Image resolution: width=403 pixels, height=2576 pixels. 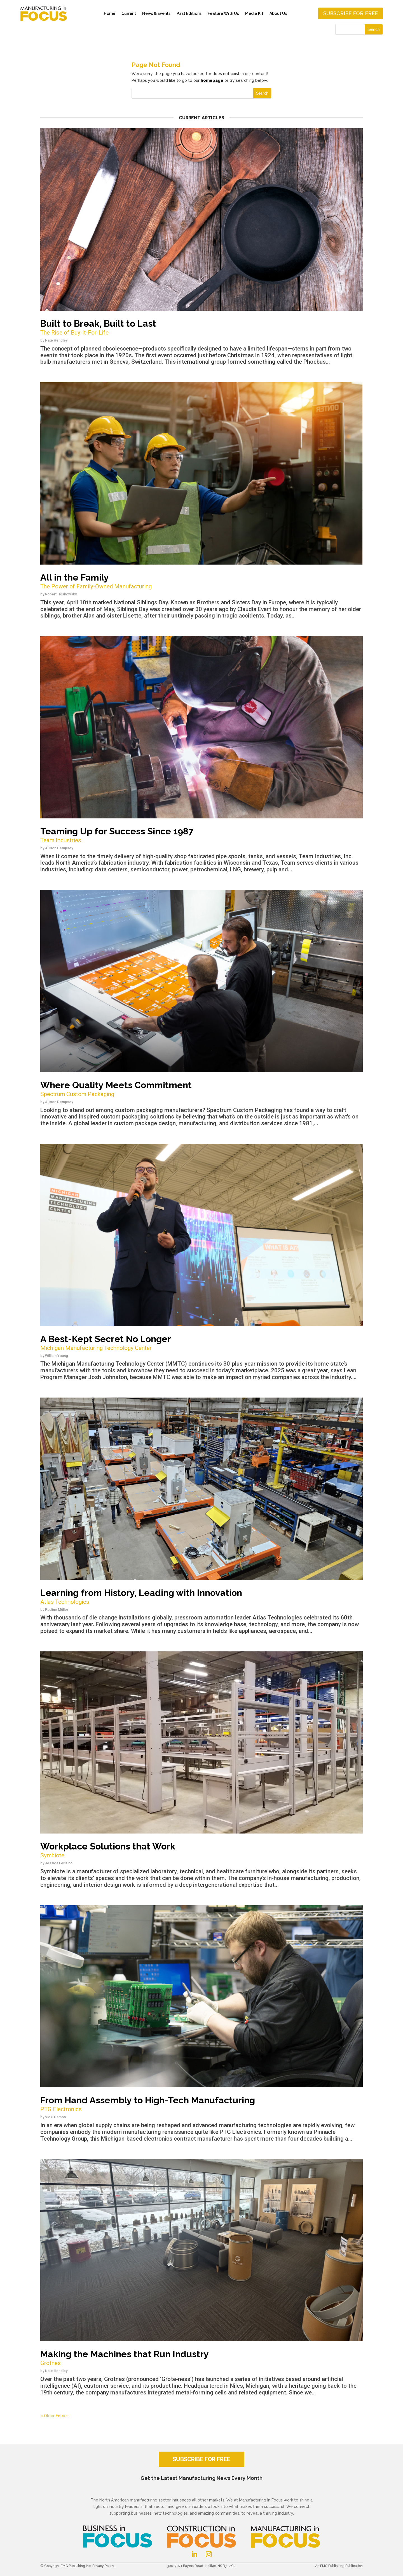 I want to click on Current, so click(x=128, y=13).